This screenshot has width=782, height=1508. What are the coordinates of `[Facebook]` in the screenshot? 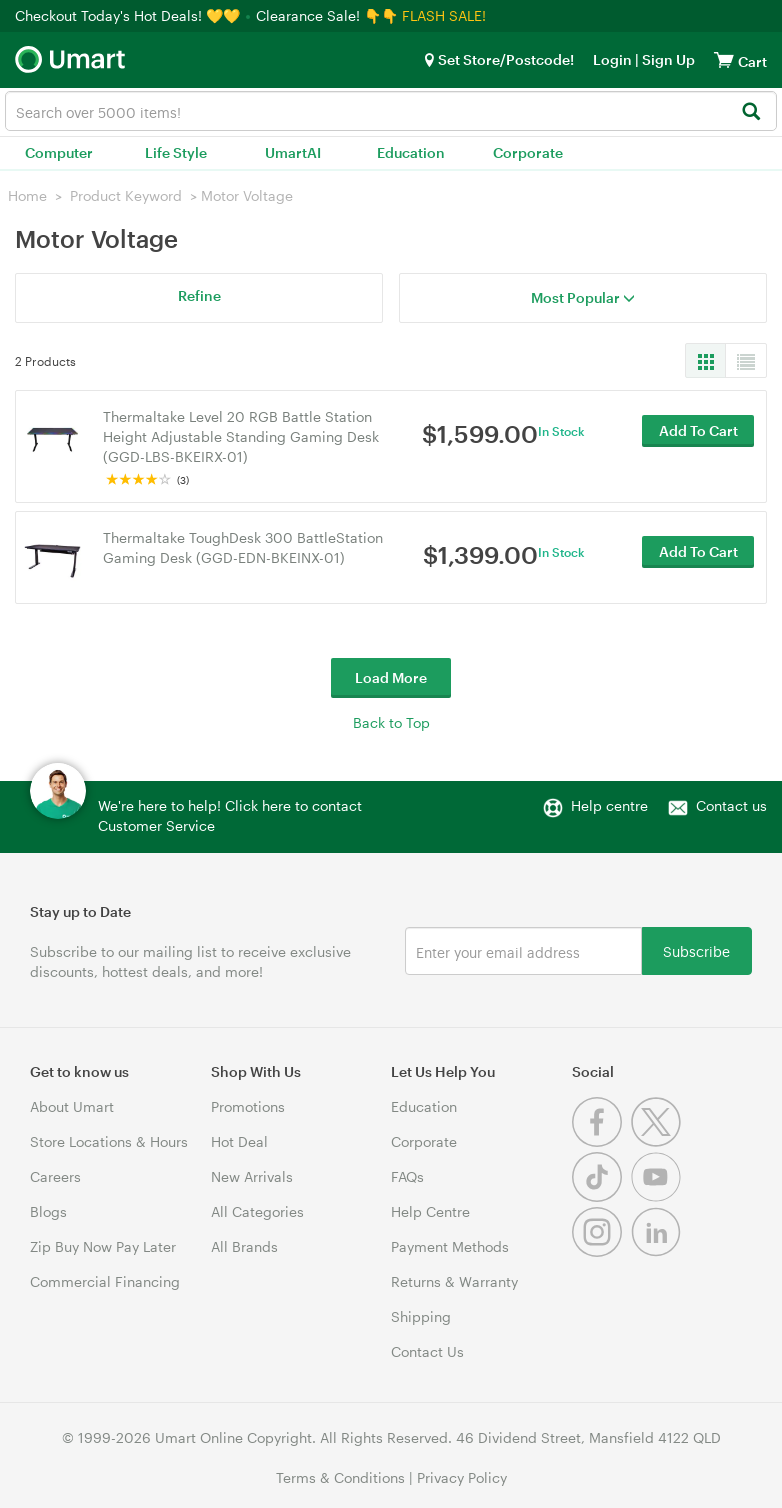 It's located at (601, 1141).